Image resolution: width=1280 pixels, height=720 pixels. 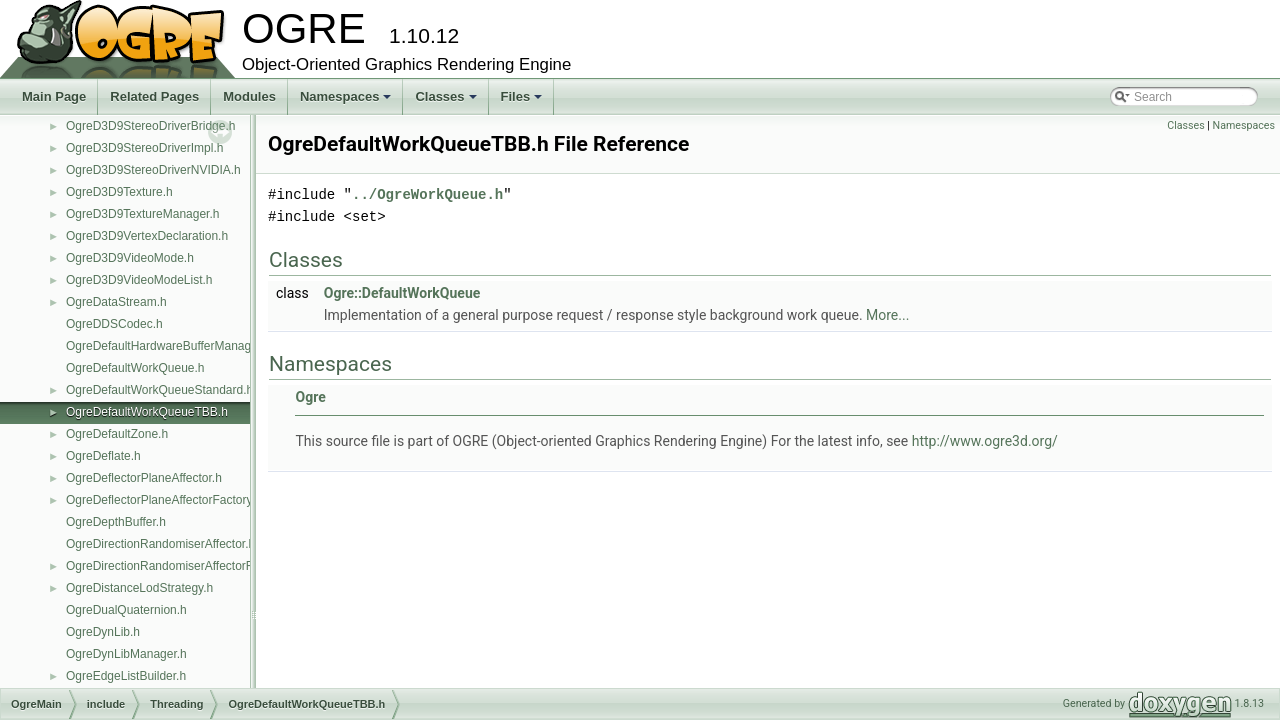 What do you see at coordinates (139, 588) in the screenshot?
I see `OgreDistanceLodStrategy.h` at bounding box center [139, 588].